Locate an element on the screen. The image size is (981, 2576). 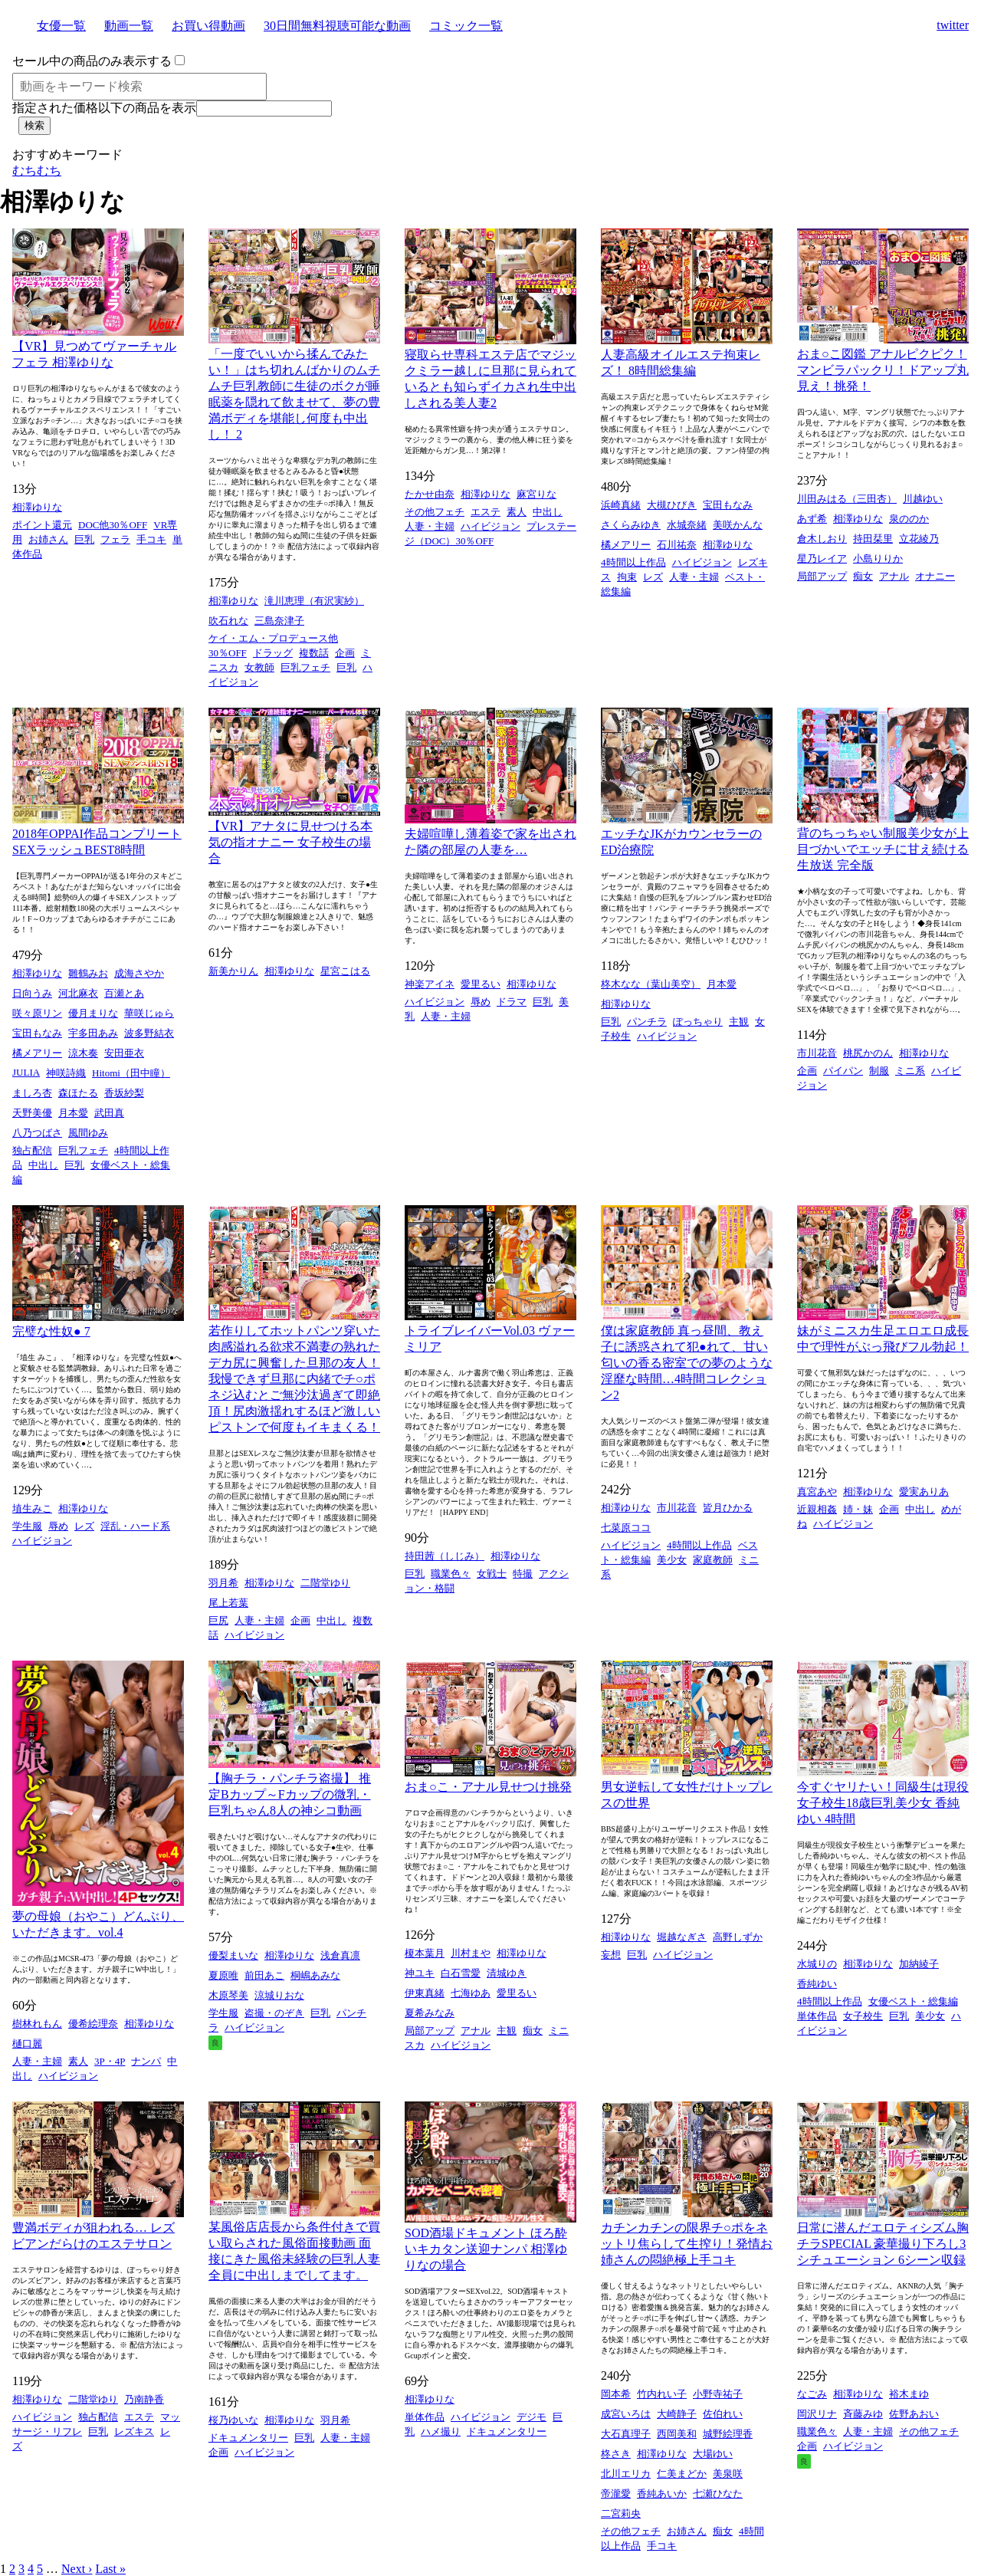
動画一覧 is located at coordinates (128, 25).